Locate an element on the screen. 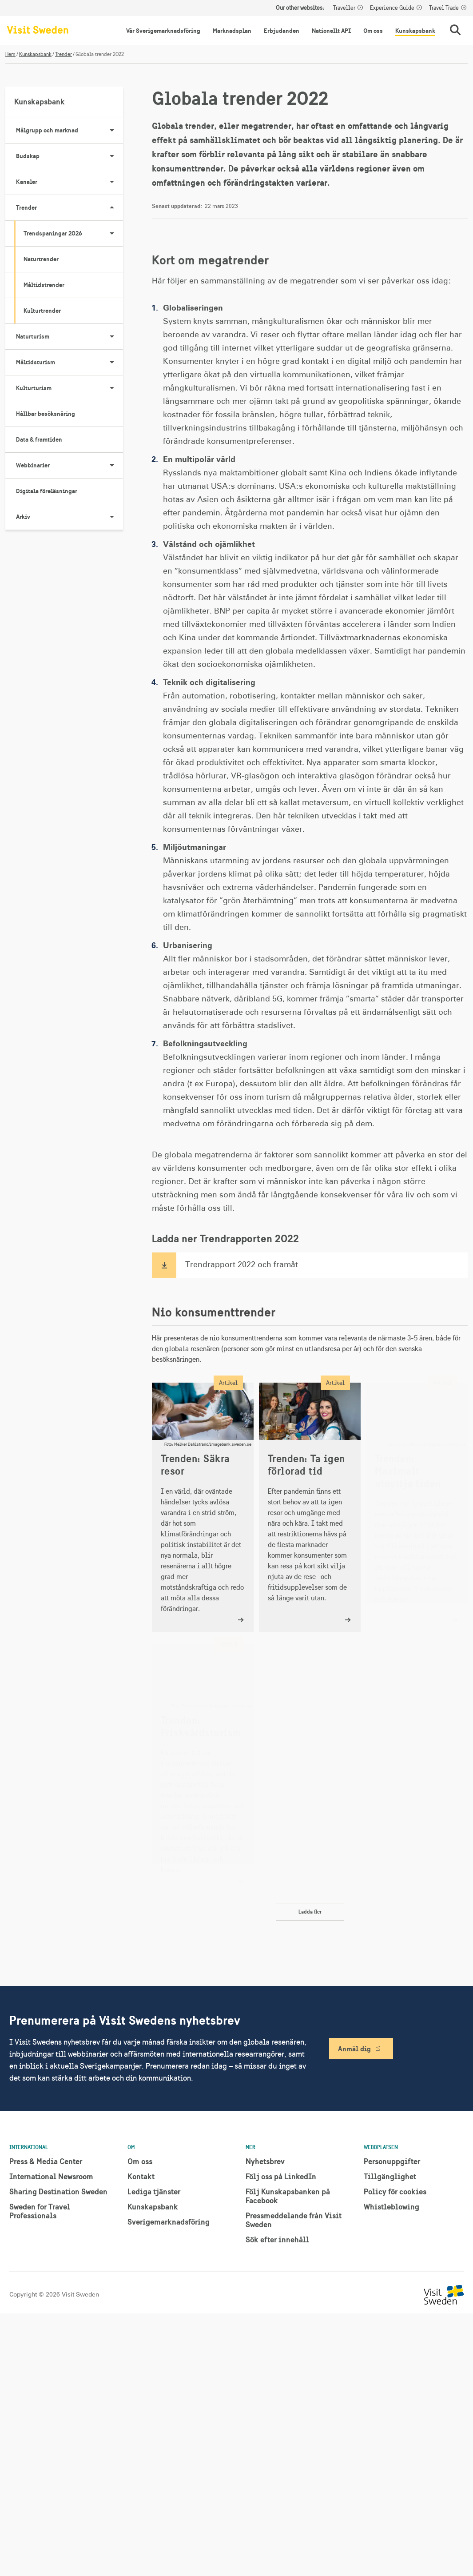 The width and height of the screenshot is (473, 2576). [Visa undersidor till Webbinarier] is located at coordinates (112, 465).